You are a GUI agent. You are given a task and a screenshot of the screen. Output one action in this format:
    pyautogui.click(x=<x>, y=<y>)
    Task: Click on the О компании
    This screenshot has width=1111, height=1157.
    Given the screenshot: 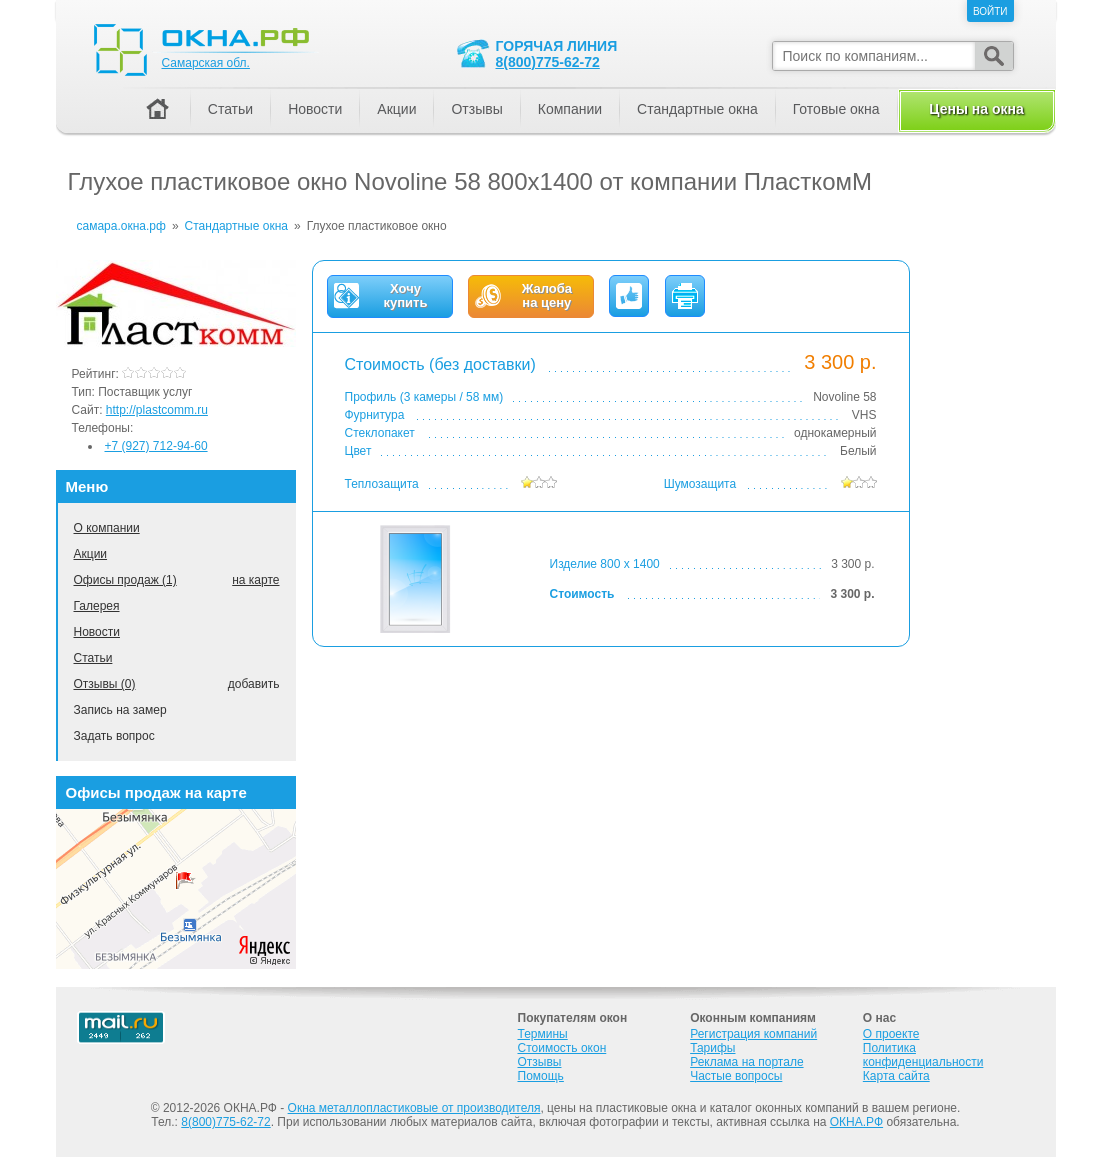 What is the action you would take?
    pyautogui.click(x=107, y=528)
    